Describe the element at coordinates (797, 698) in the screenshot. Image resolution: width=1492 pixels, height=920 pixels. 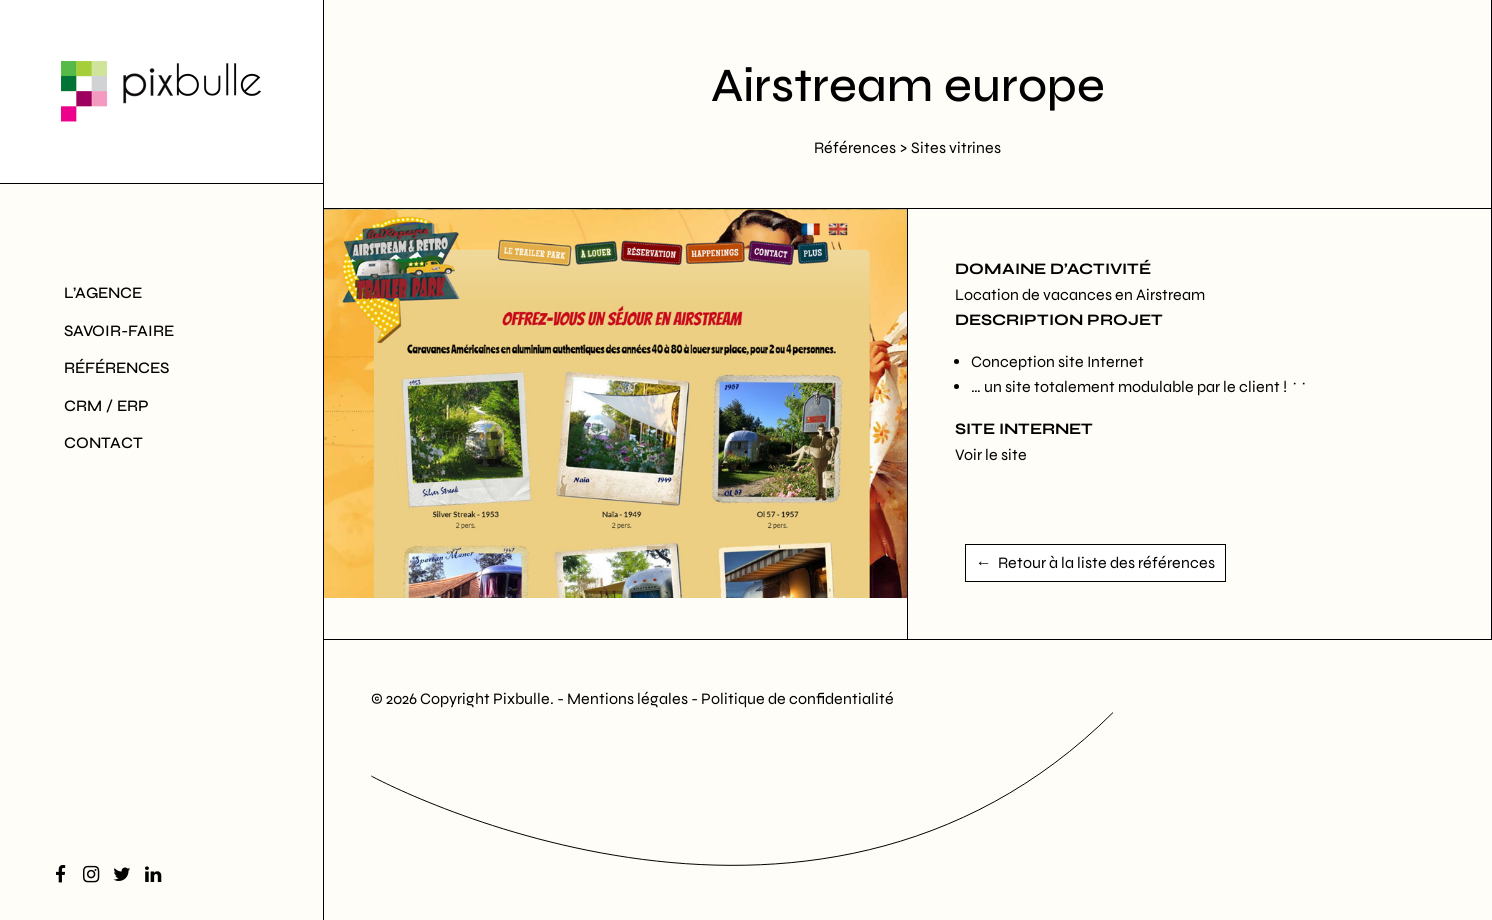
I see `Politique de confidentialité` at that location.